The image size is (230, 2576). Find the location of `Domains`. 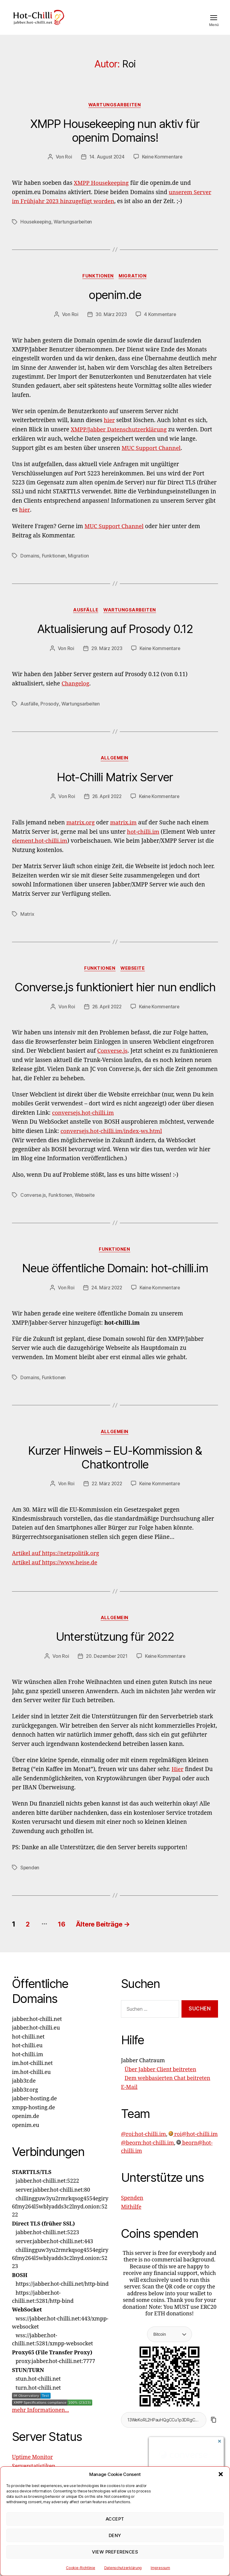

Domains is located at coordinates (29, 564).